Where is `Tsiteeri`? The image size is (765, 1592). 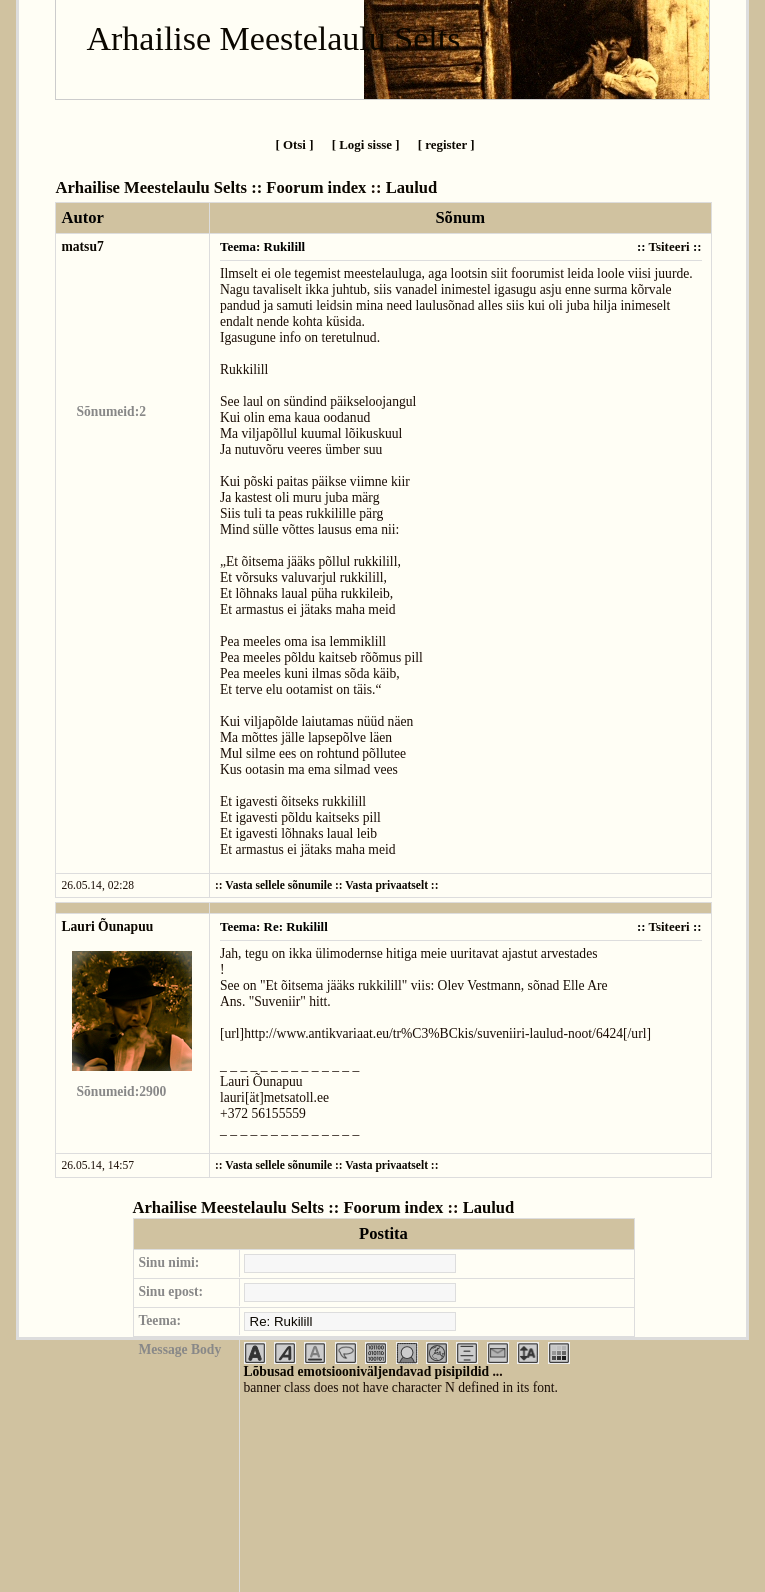 Tsiteeri is located at coordinates (669, 246).